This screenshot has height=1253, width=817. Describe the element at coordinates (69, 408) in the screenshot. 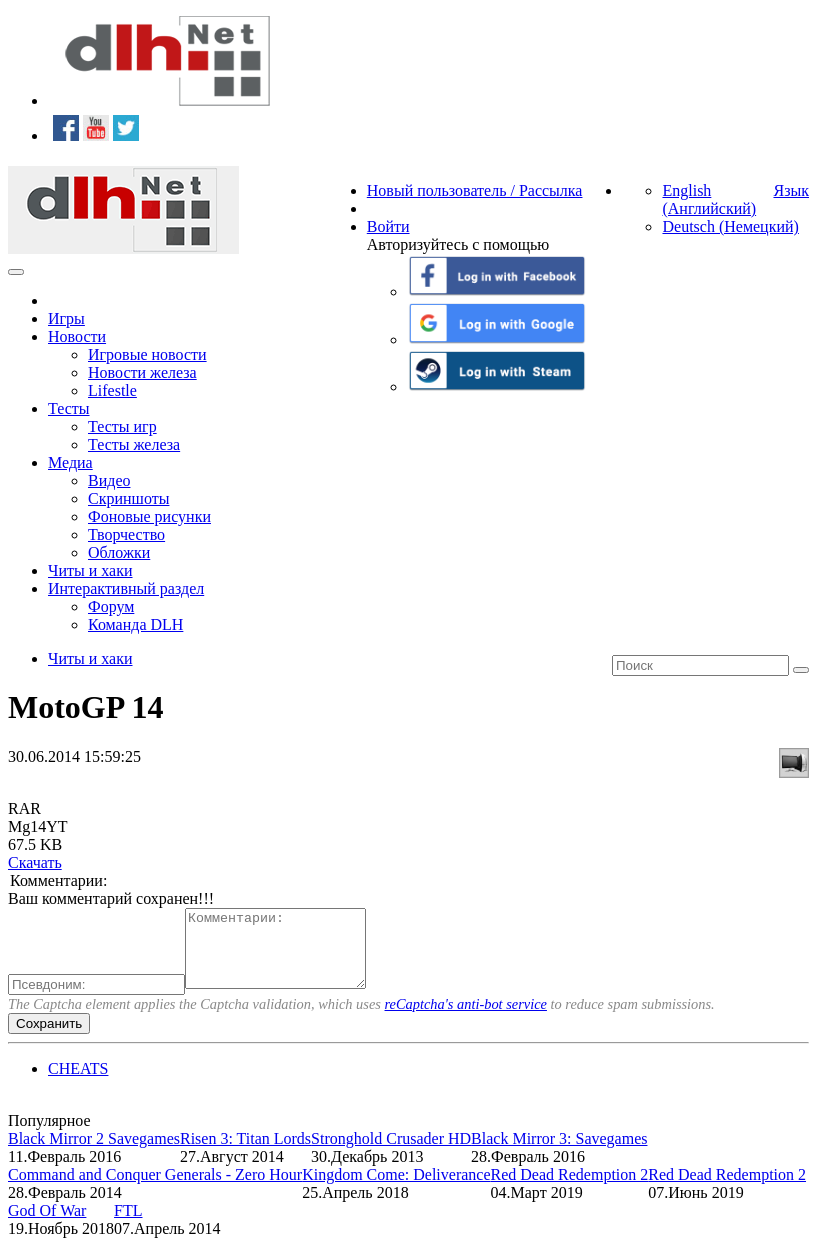

I see `Тесты` at that location.